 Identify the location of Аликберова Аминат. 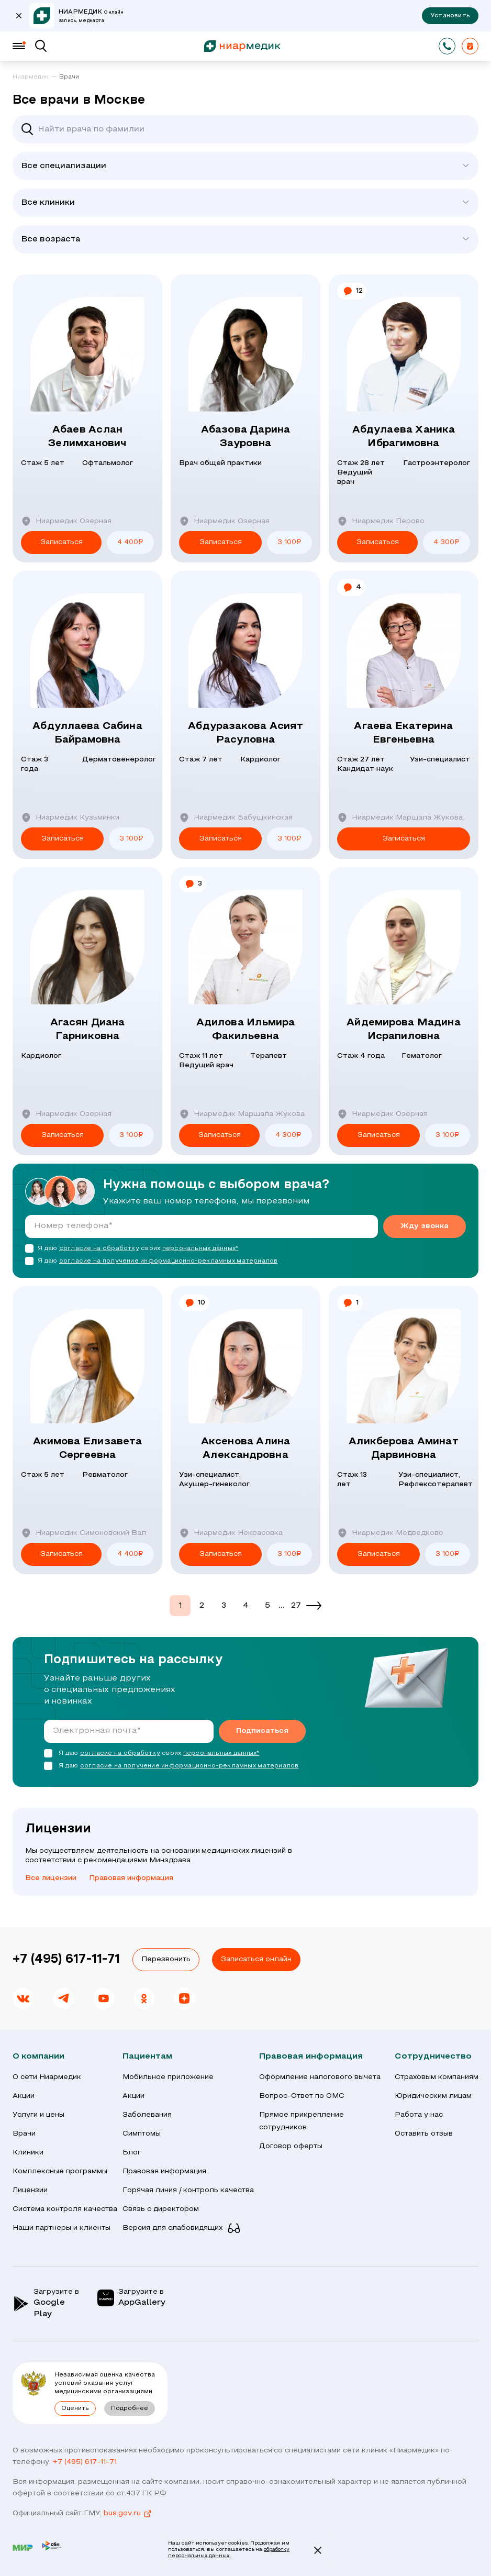
(403, 1449).